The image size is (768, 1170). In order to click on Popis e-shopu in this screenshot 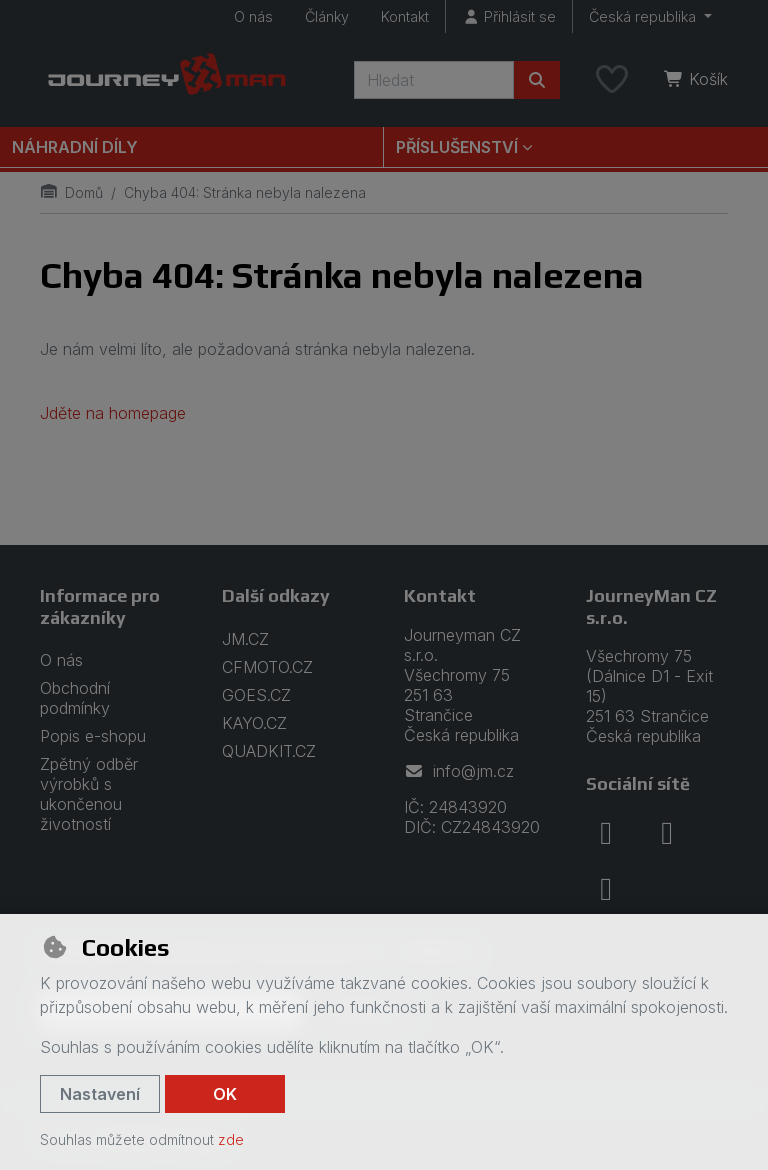, I will do `click(93, 736)`.